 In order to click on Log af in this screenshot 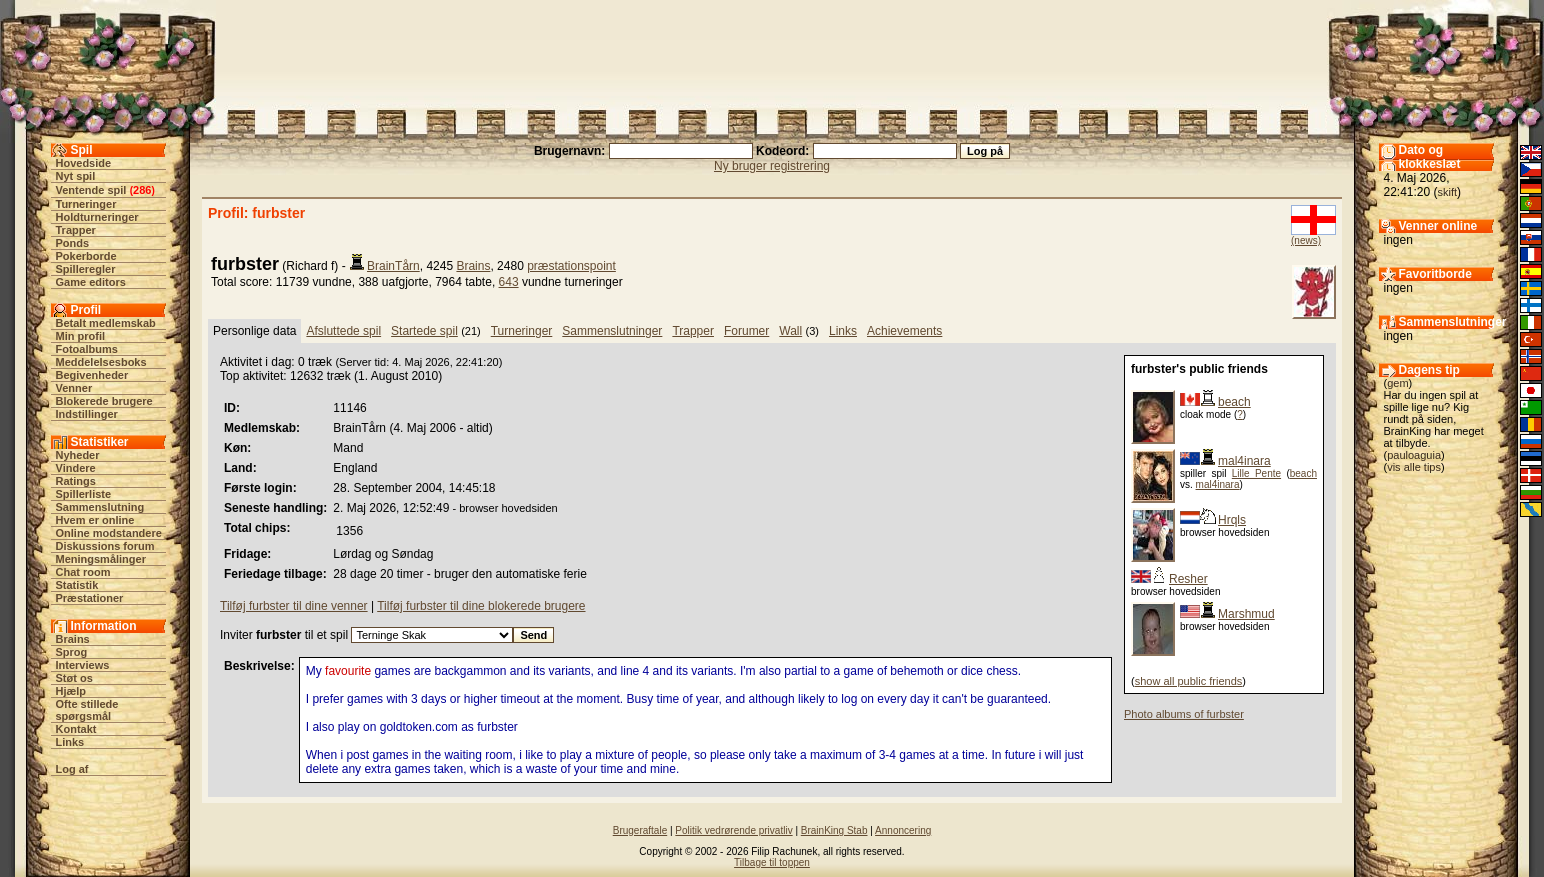, I will do `click(72, 769)`.